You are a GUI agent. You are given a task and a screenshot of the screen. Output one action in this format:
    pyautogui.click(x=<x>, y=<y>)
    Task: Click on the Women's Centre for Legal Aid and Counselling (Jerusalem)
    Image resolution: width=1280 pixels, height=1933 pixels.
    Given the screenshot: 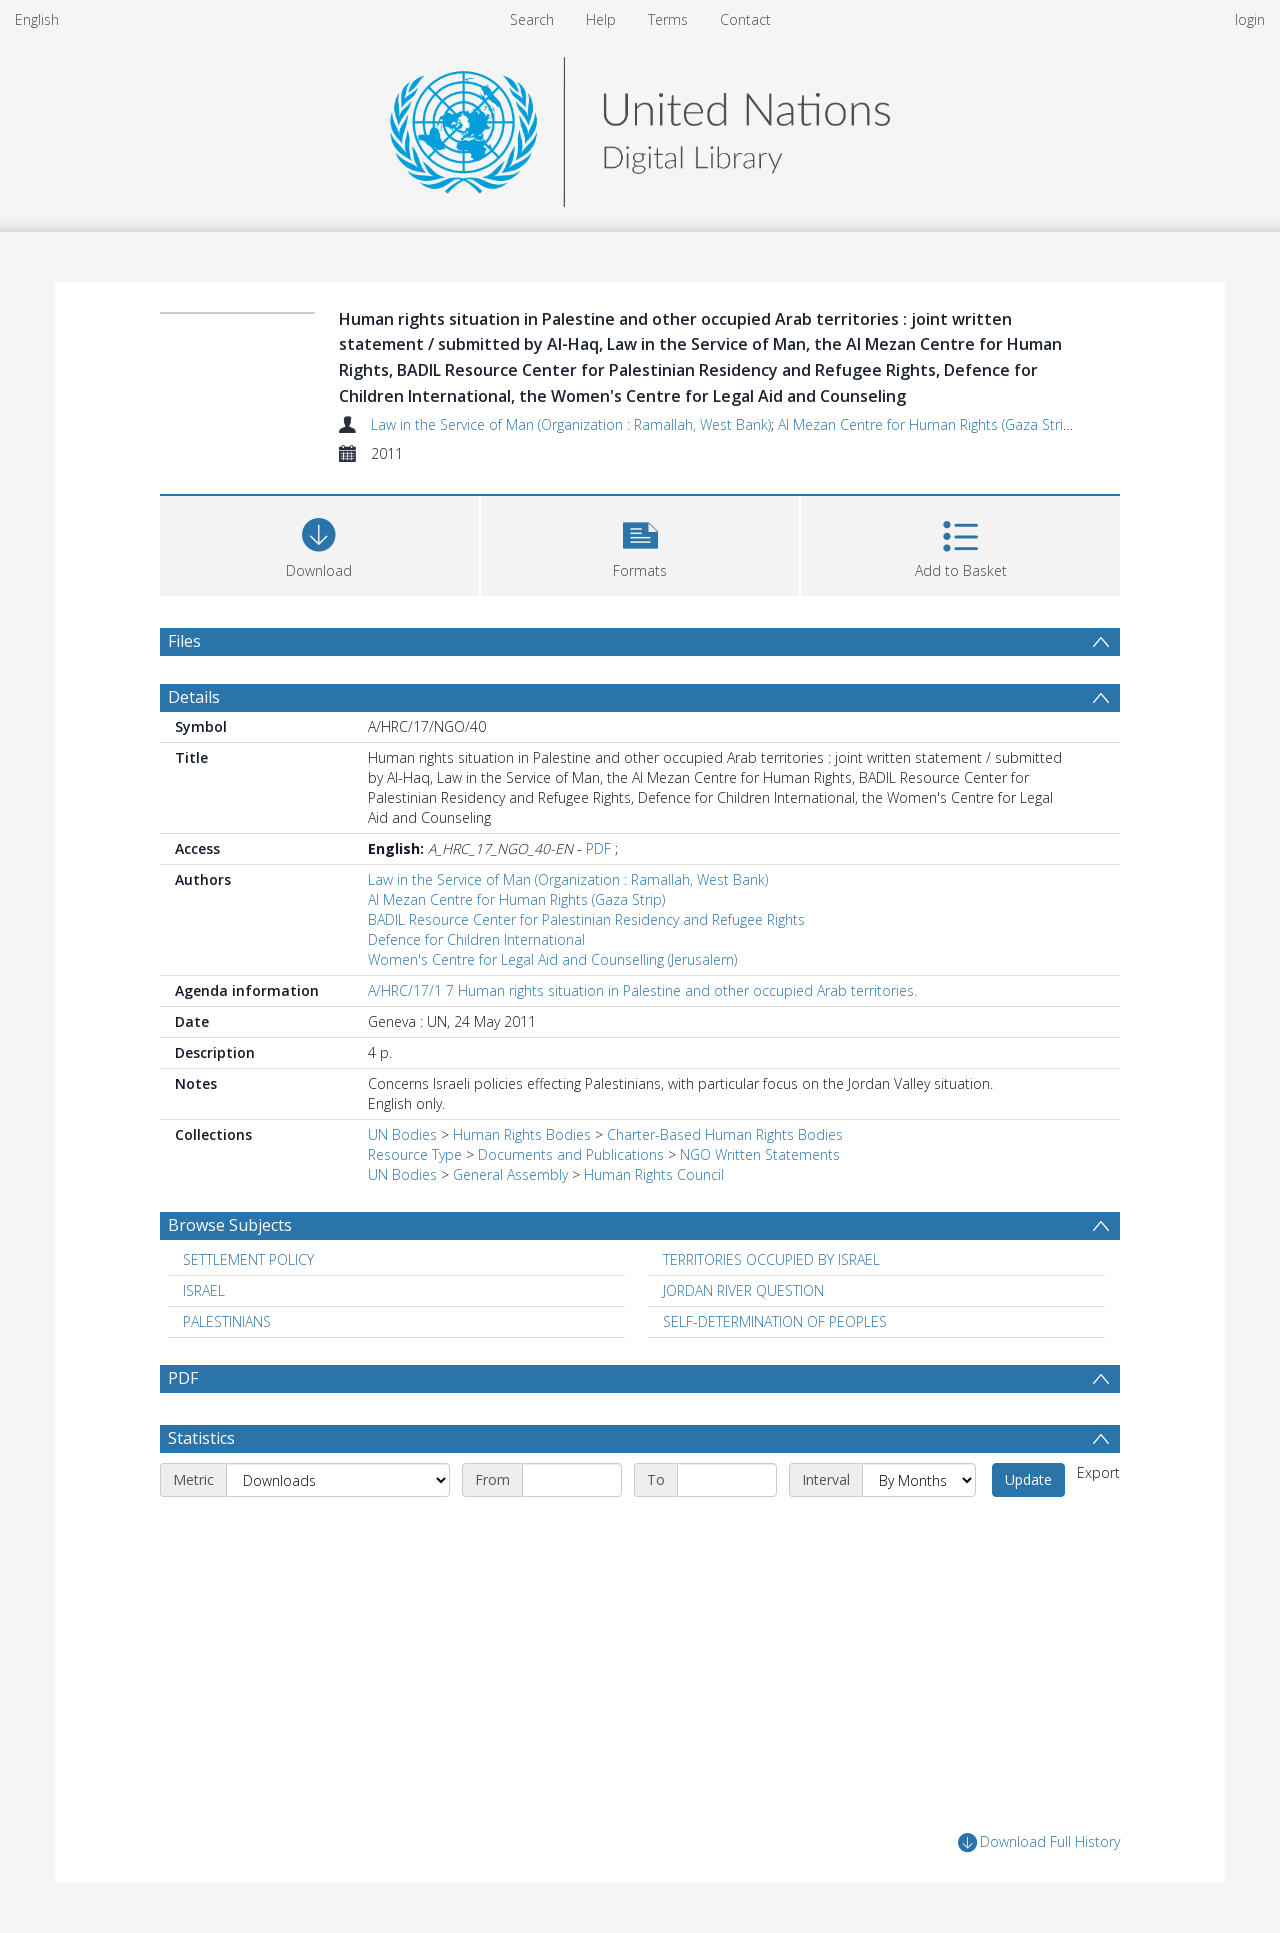 What is the action you would take?
    pyautogui.click(x=552, y=959)
    